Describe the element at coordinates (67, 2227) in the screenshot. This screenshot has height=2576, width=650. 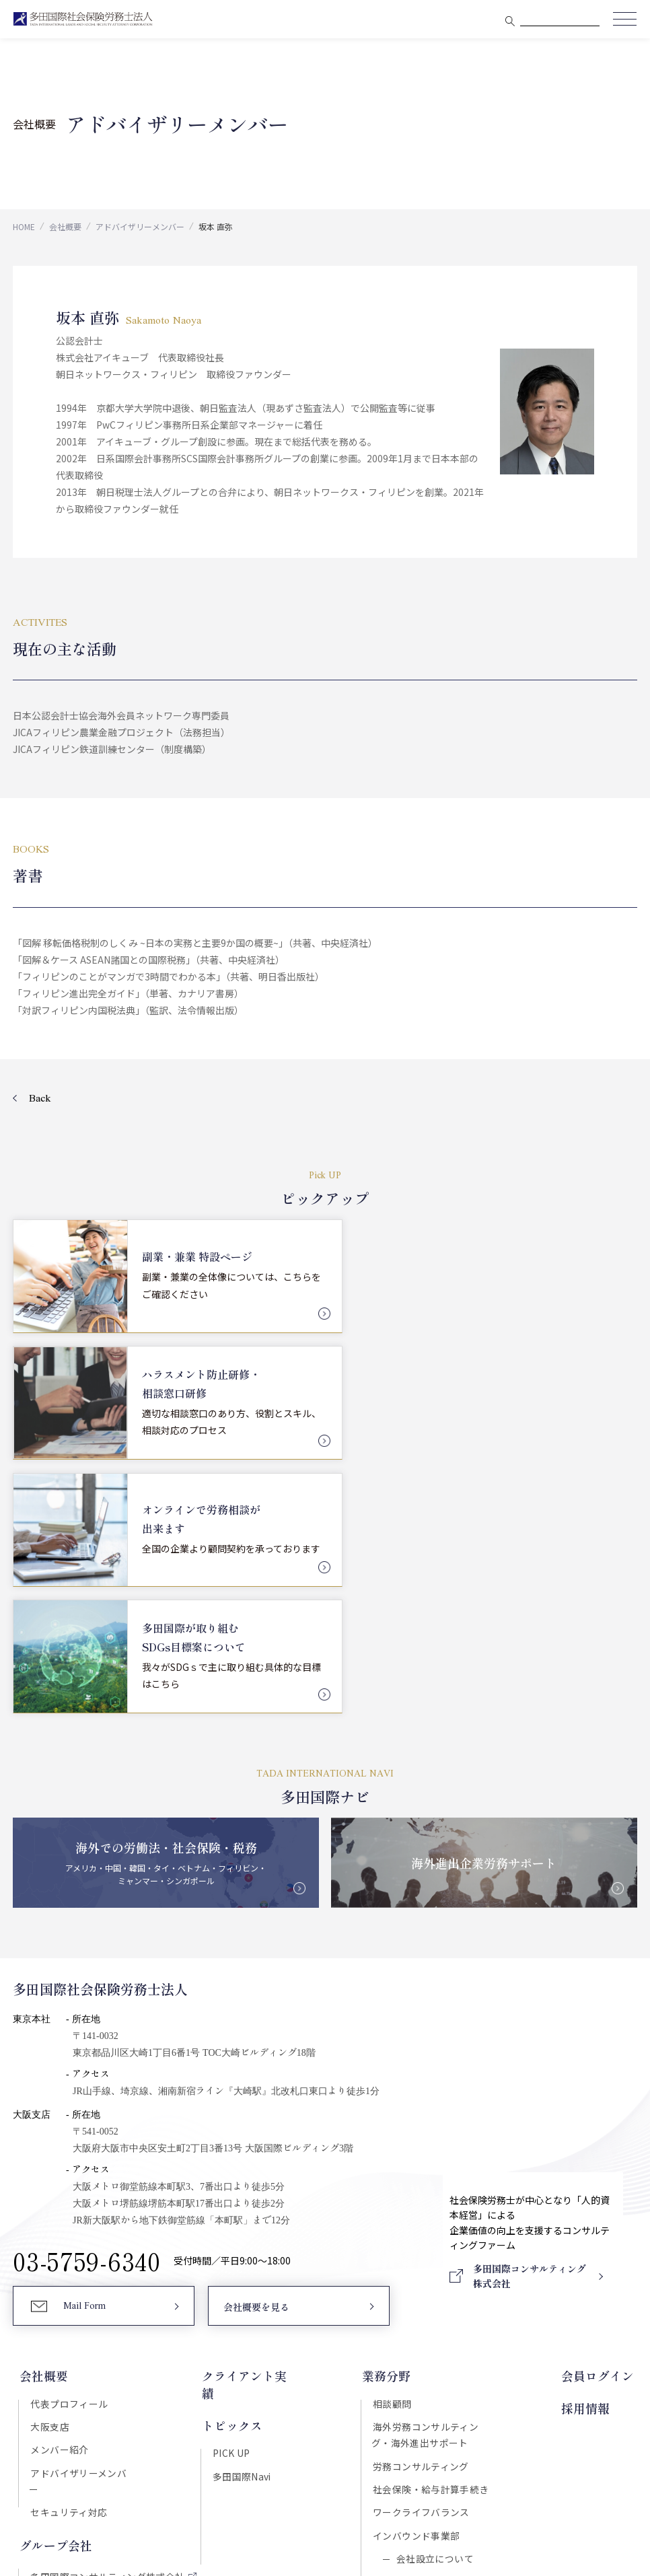
I see `セキュリティ対応` at that location.